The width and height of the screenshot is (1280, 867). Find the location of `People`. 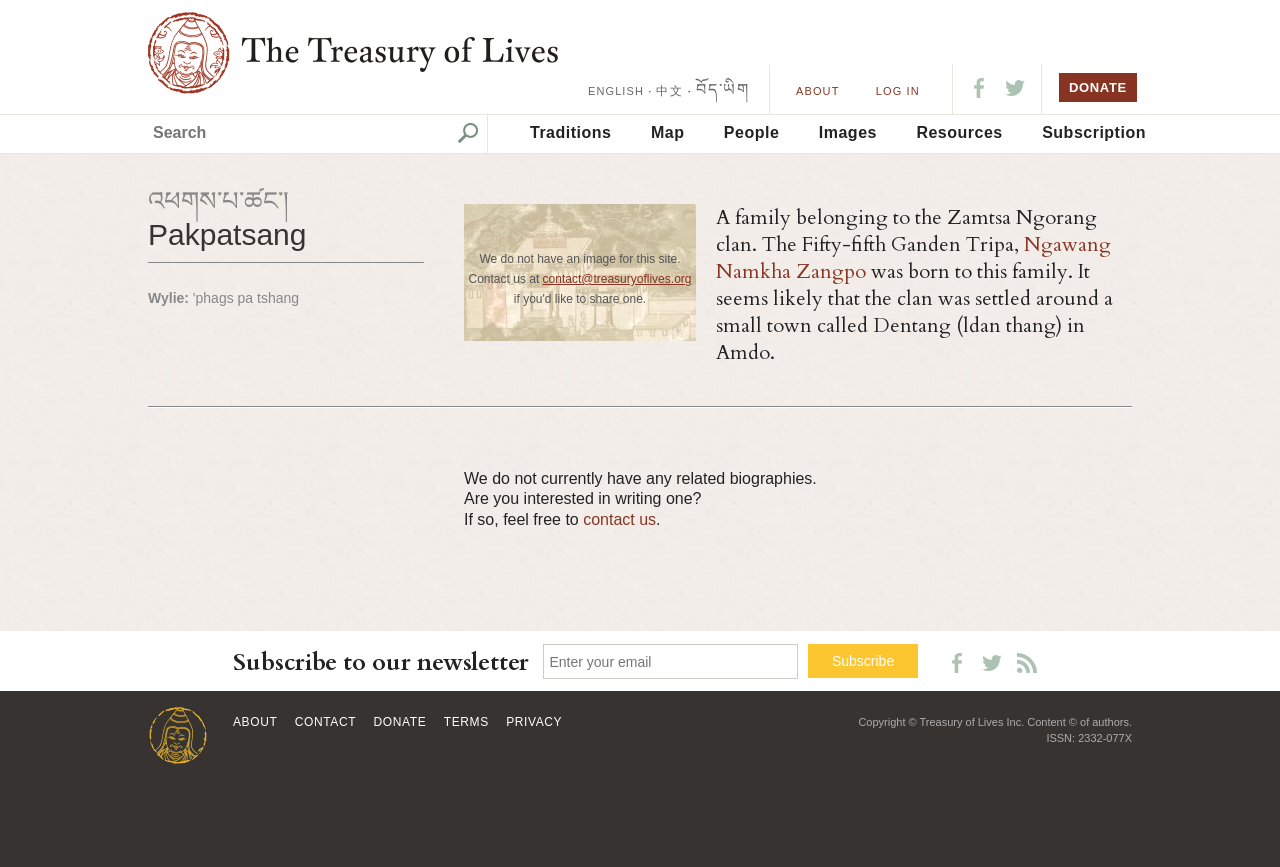

People is located at coordinates (751, 132).